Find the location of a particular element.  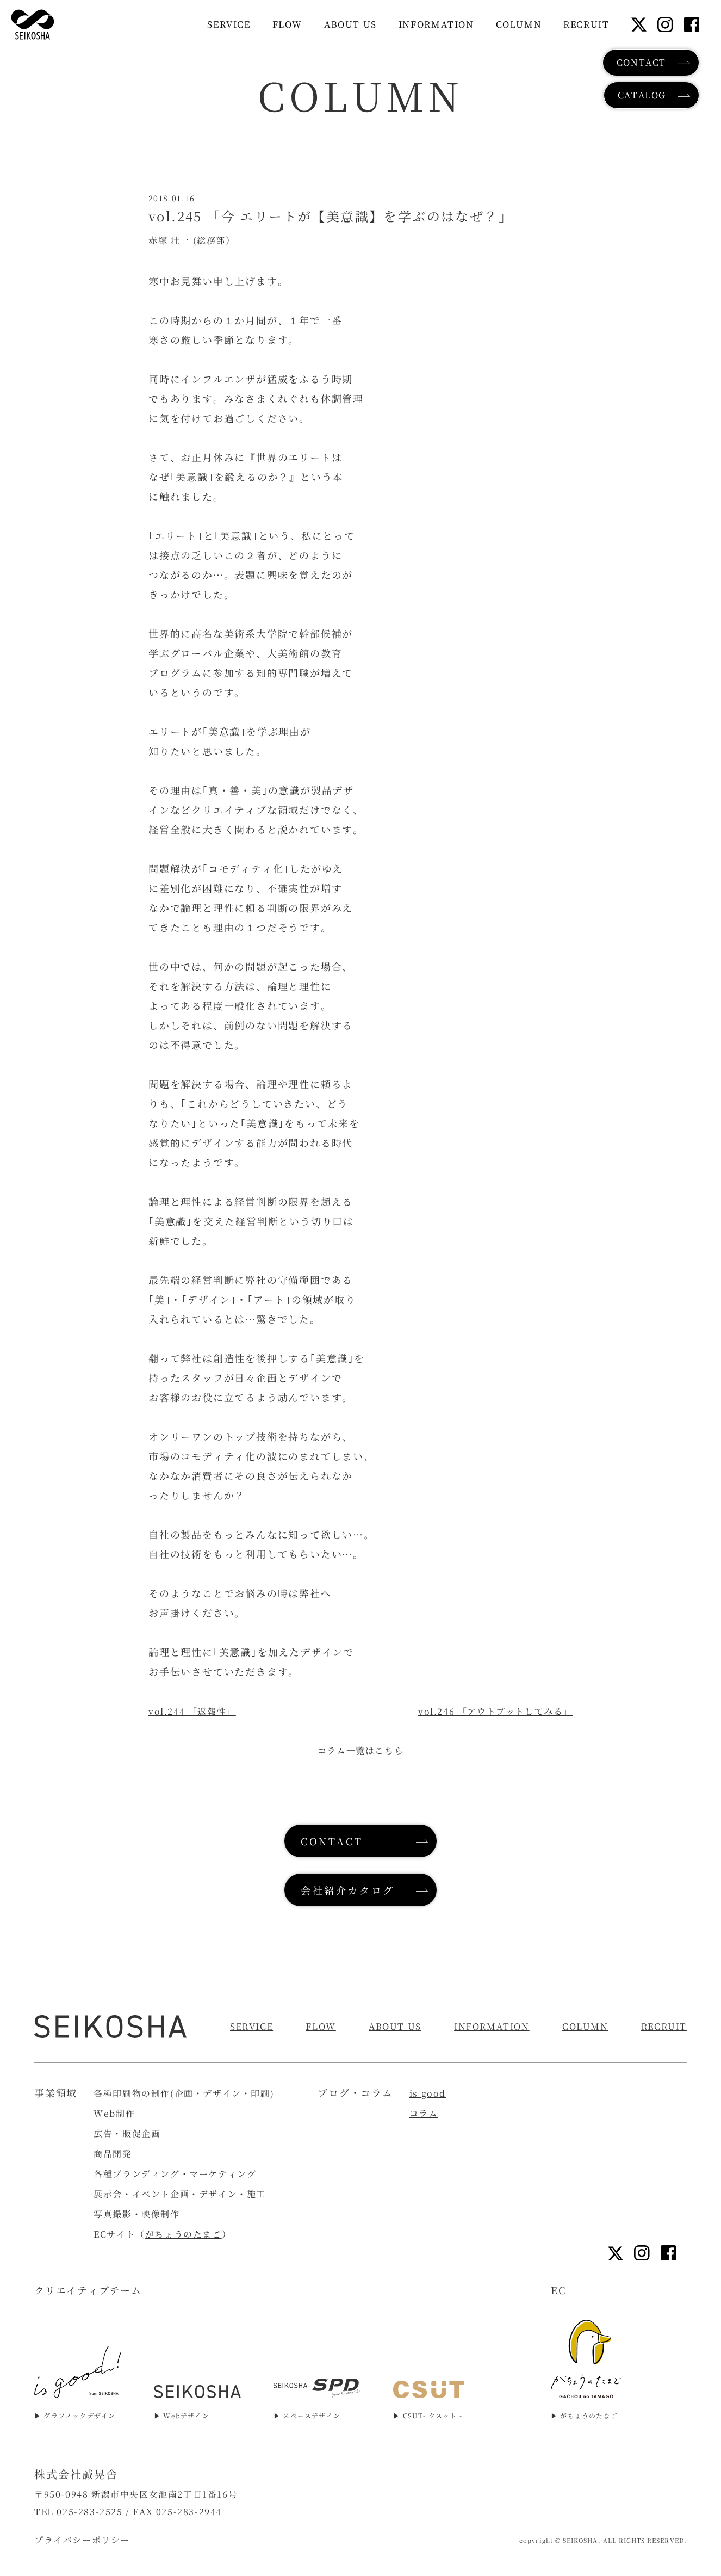

がちょうのたまご is located at coordinates (183, 2234).